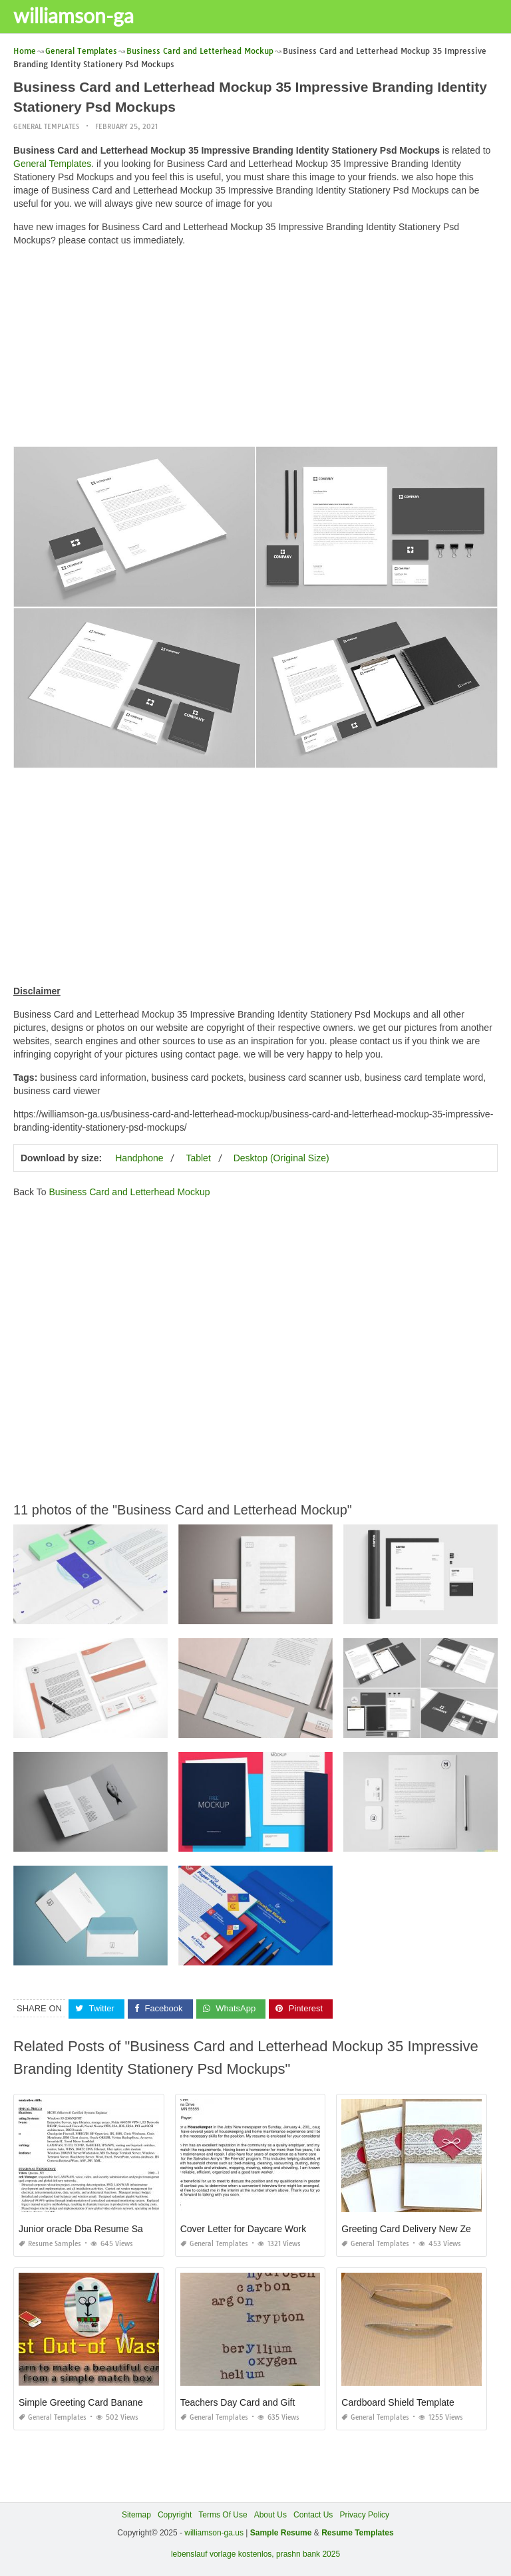 The width and height of the screenshot is (511, 2576). What do you see at coordinates (417, 2228) in the screenshot?
I see `Greeting Card Delivery New Zealand` at bounding box center [417, 2228].